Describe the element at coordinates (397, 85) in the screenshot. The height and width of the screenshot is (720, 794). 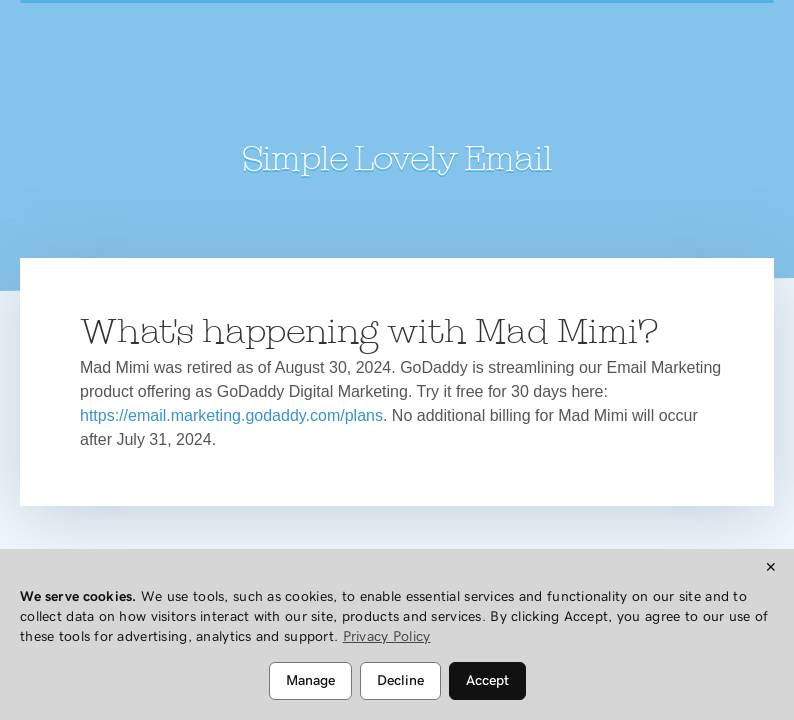
I see `Mad Mimi` at that location.